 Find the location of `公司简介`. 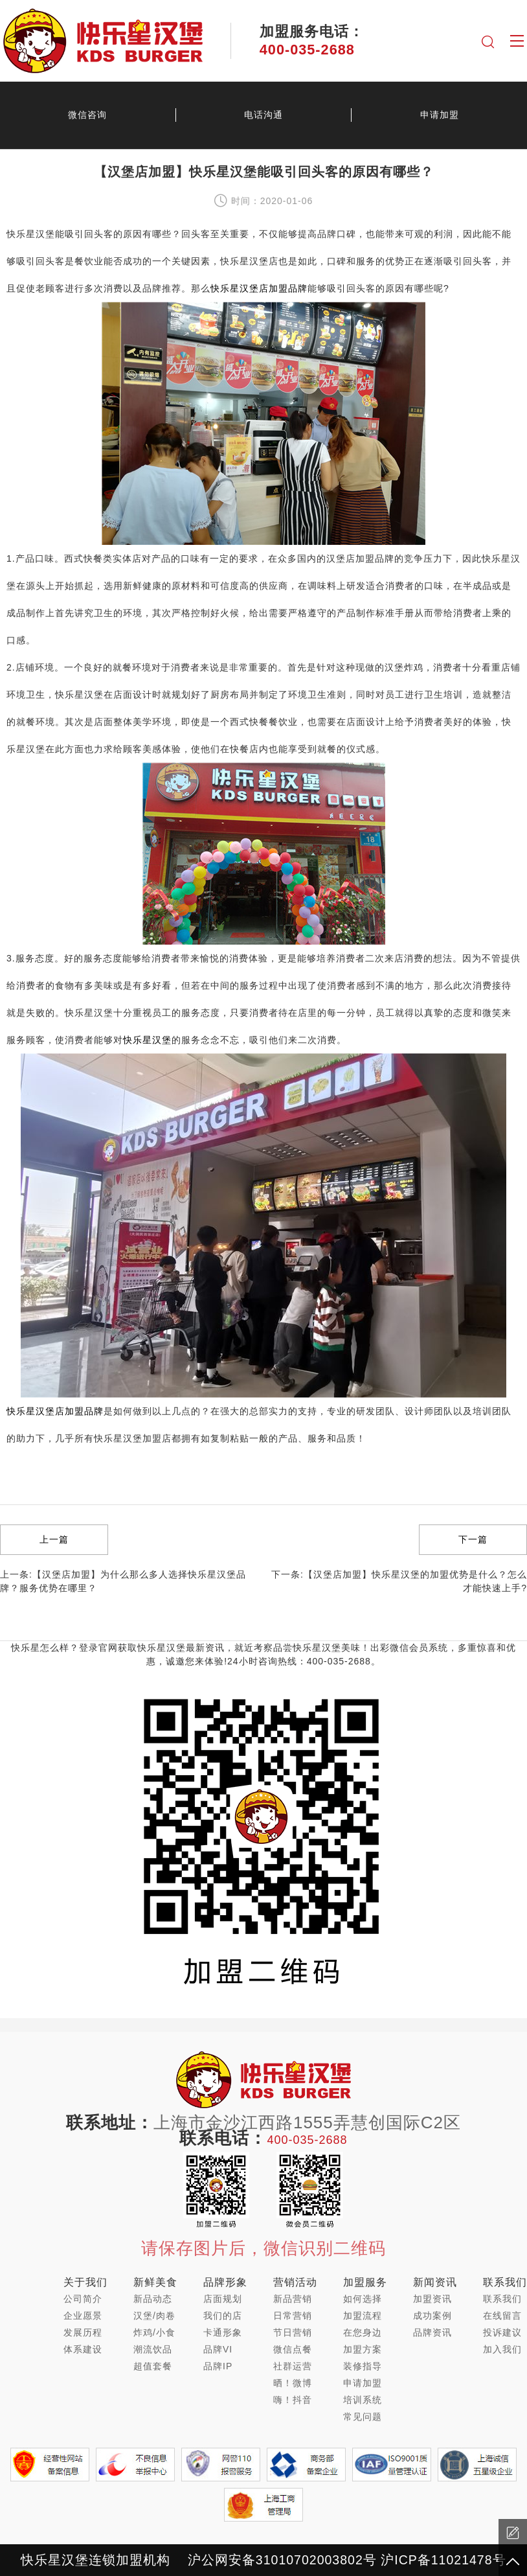

公司简介 is located at coordinates (82, 2299).